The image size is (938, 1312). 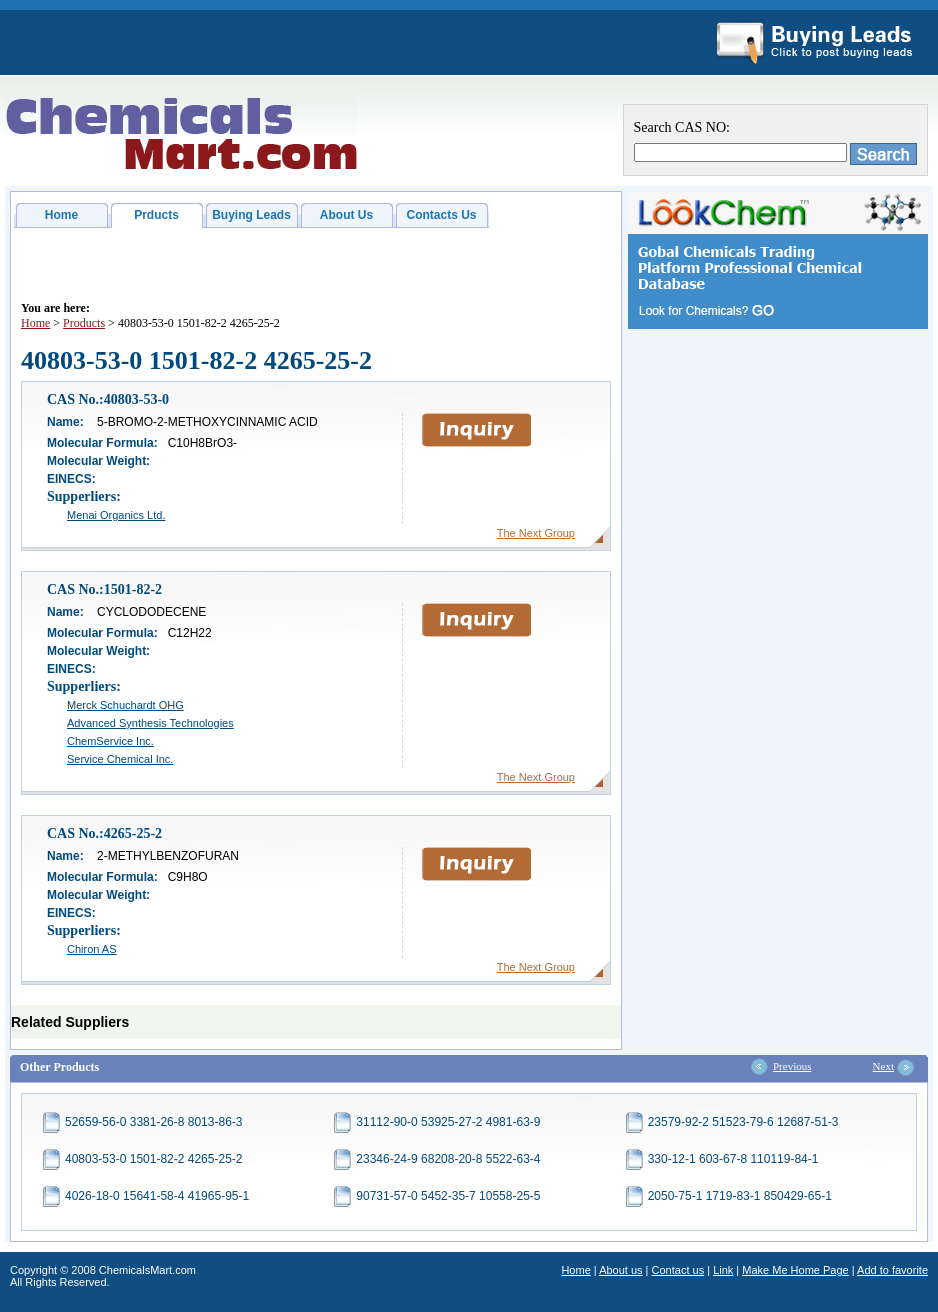 What do you see at coordinates (110, 741) in the screenshot?
I see `ChemService Inc.` at bounding box center [110, 741].